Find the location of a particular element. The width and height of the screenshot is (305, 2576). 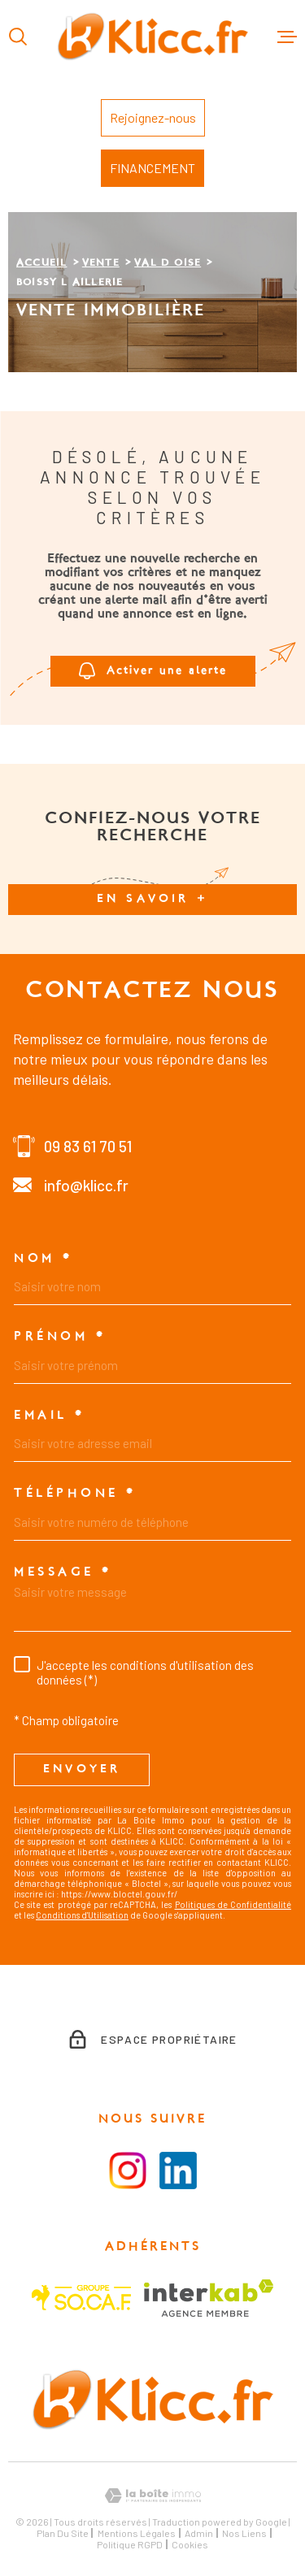

Val d oise is located at coordinates (167, 263).